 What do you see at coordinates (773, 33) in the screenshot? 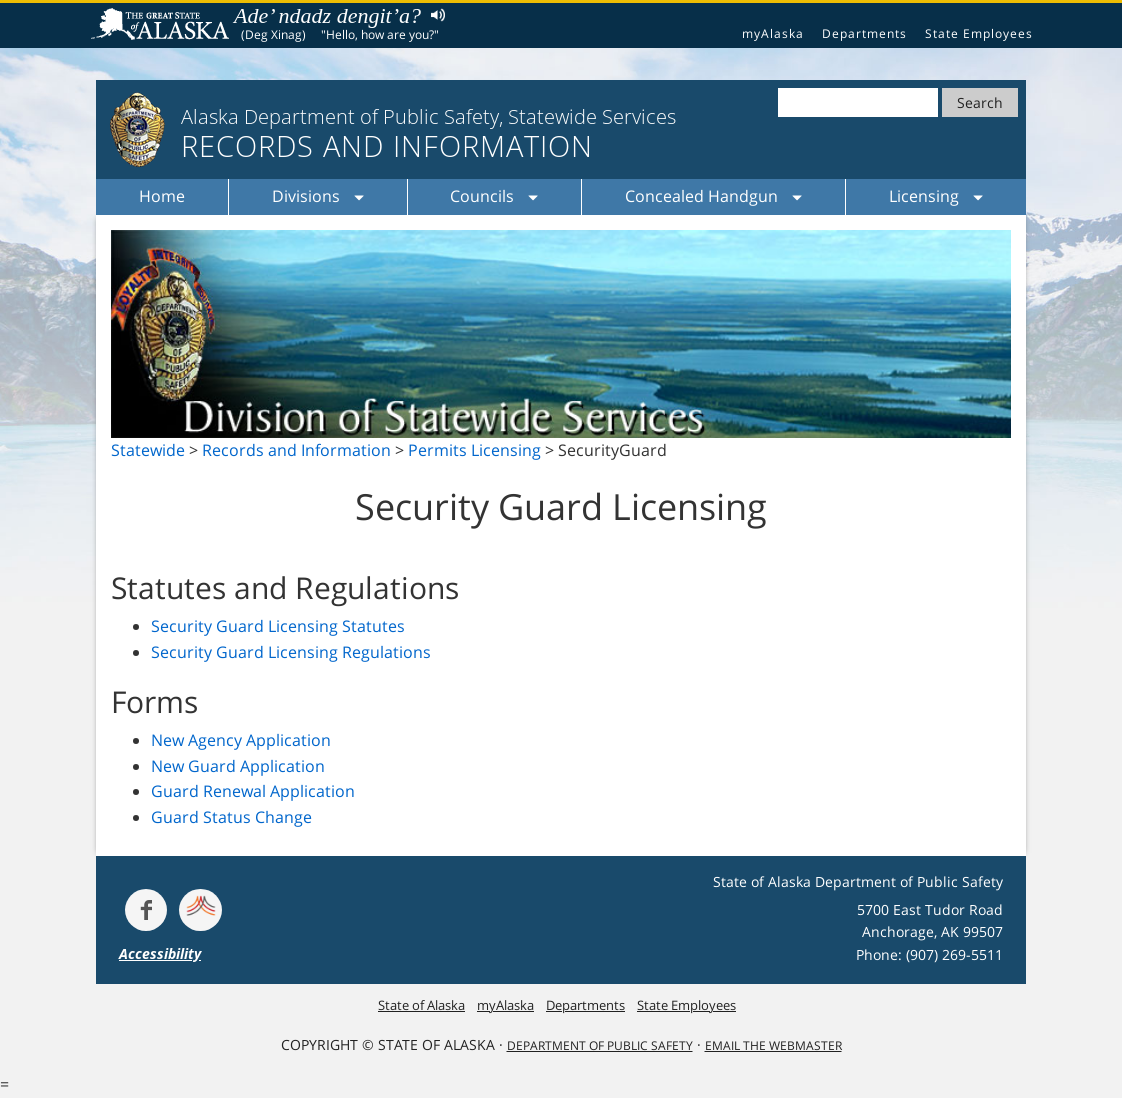
I see `myAlaska` at bounding box center [773, 33].